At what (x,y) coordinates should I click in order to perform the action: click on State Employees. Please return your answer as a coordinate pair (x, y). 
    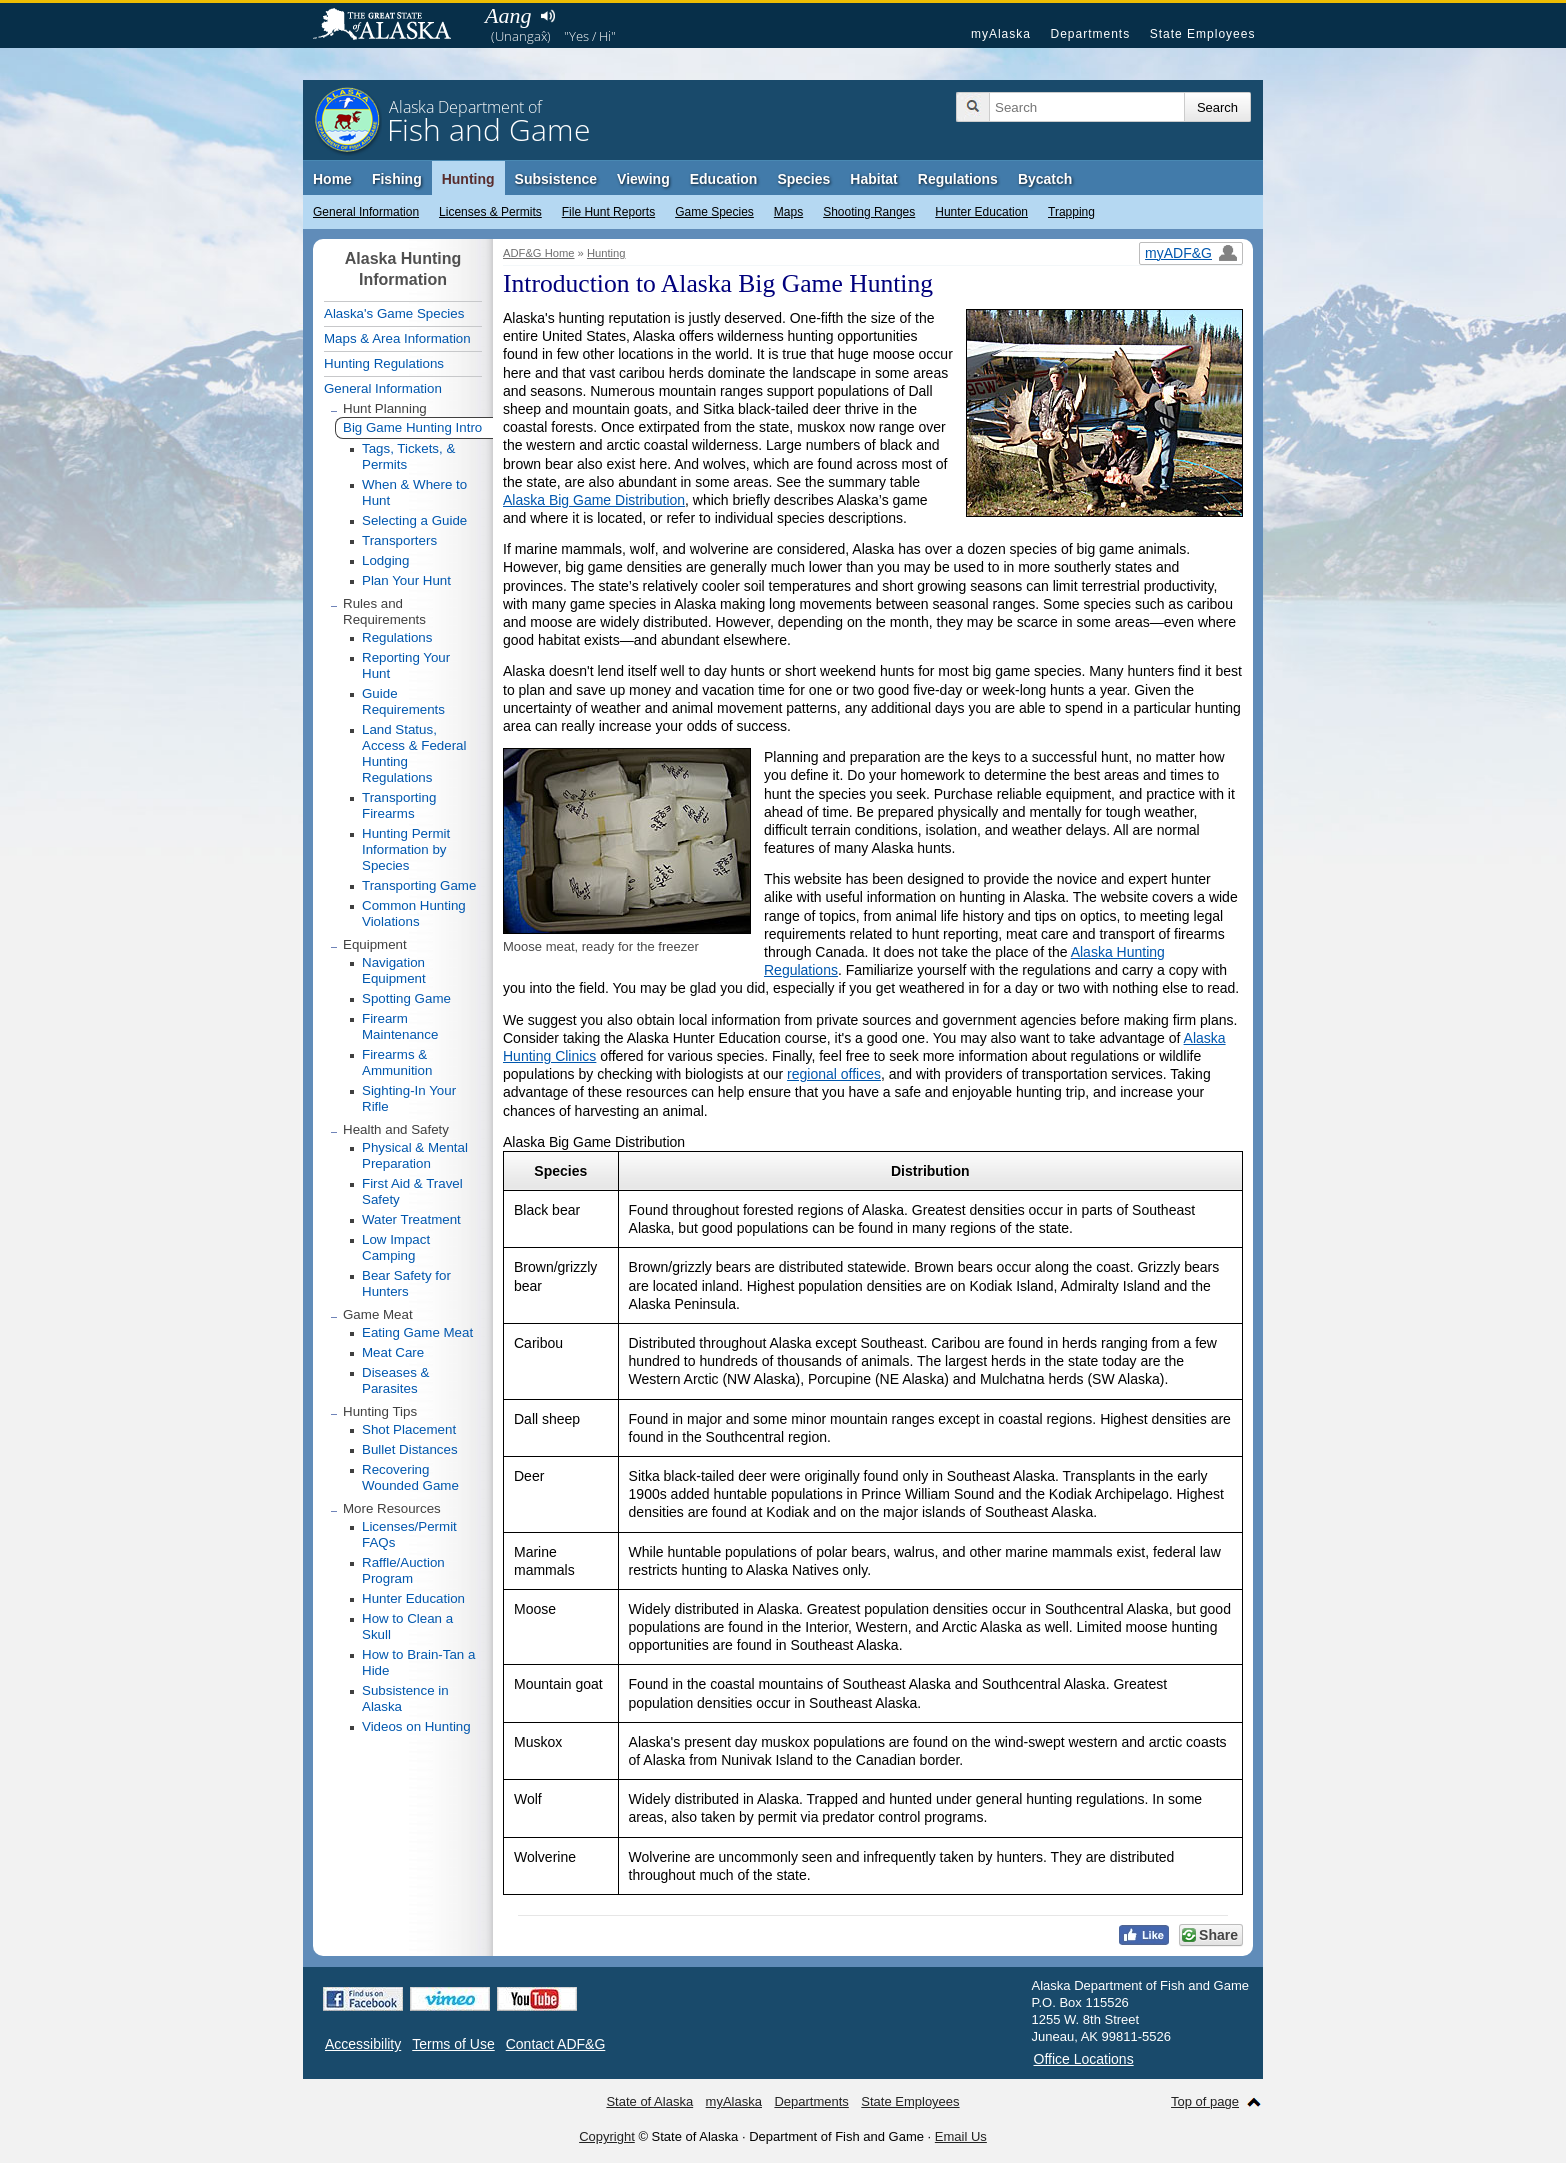
    Looking at the image, I should click on (1203, 34).